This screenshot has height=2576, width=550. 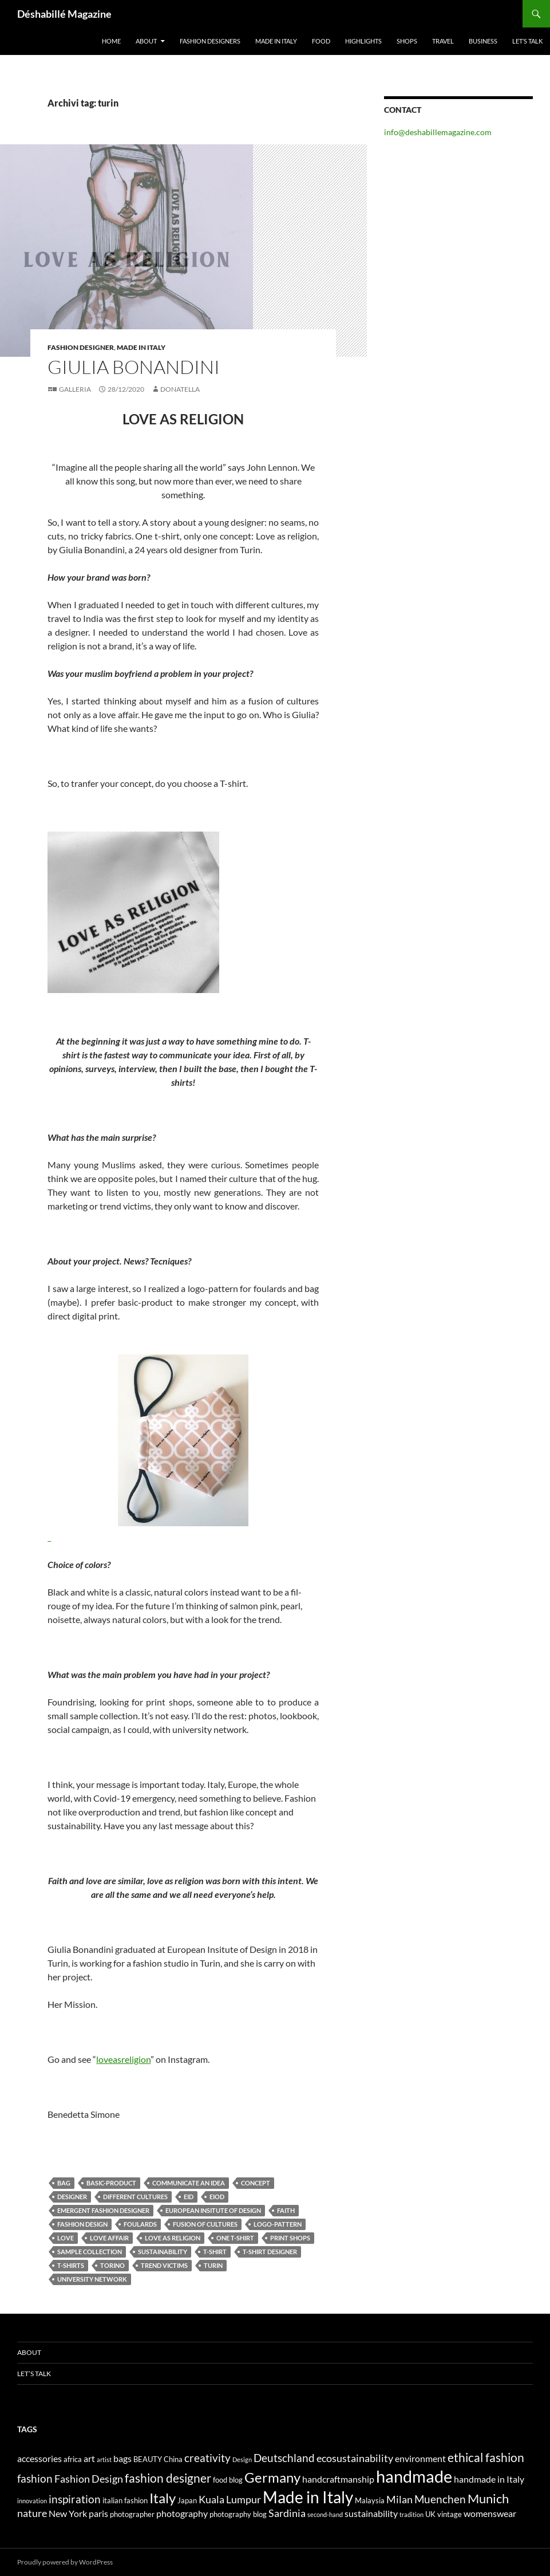 What do you see at coordinates (321, 41) in the screenshot?
I see `Food` at bounding box center [321, 41].